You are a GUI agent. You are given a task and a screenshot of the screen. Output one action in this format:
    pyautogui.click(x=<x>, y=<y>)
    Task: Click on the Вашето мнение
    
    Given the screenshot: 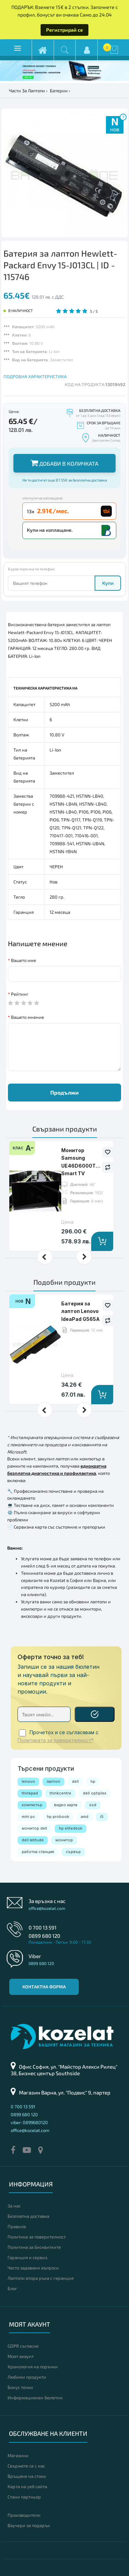 What is the action you would take?
    pyautogui.click(x=27, y=1017)
    